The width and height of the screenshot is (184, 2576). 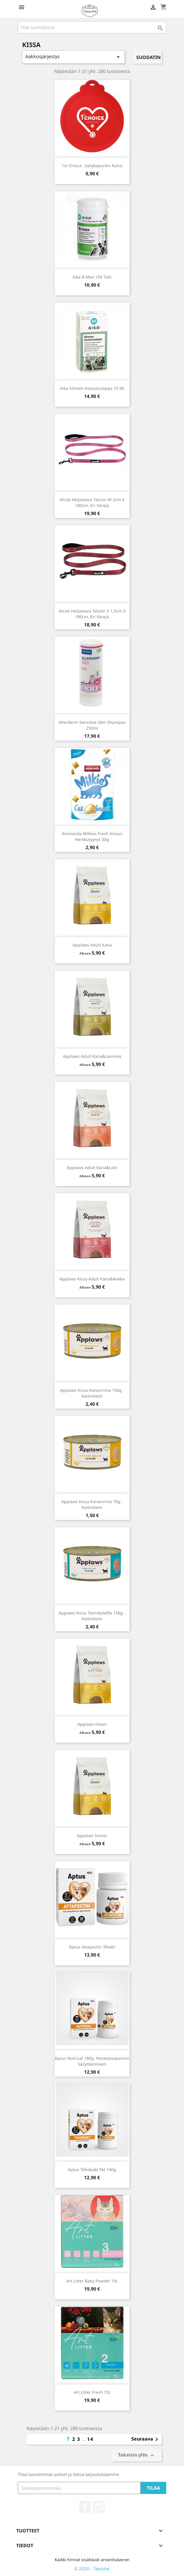 I want to click on Applaws Kitten, so click(x=92, y=1724).